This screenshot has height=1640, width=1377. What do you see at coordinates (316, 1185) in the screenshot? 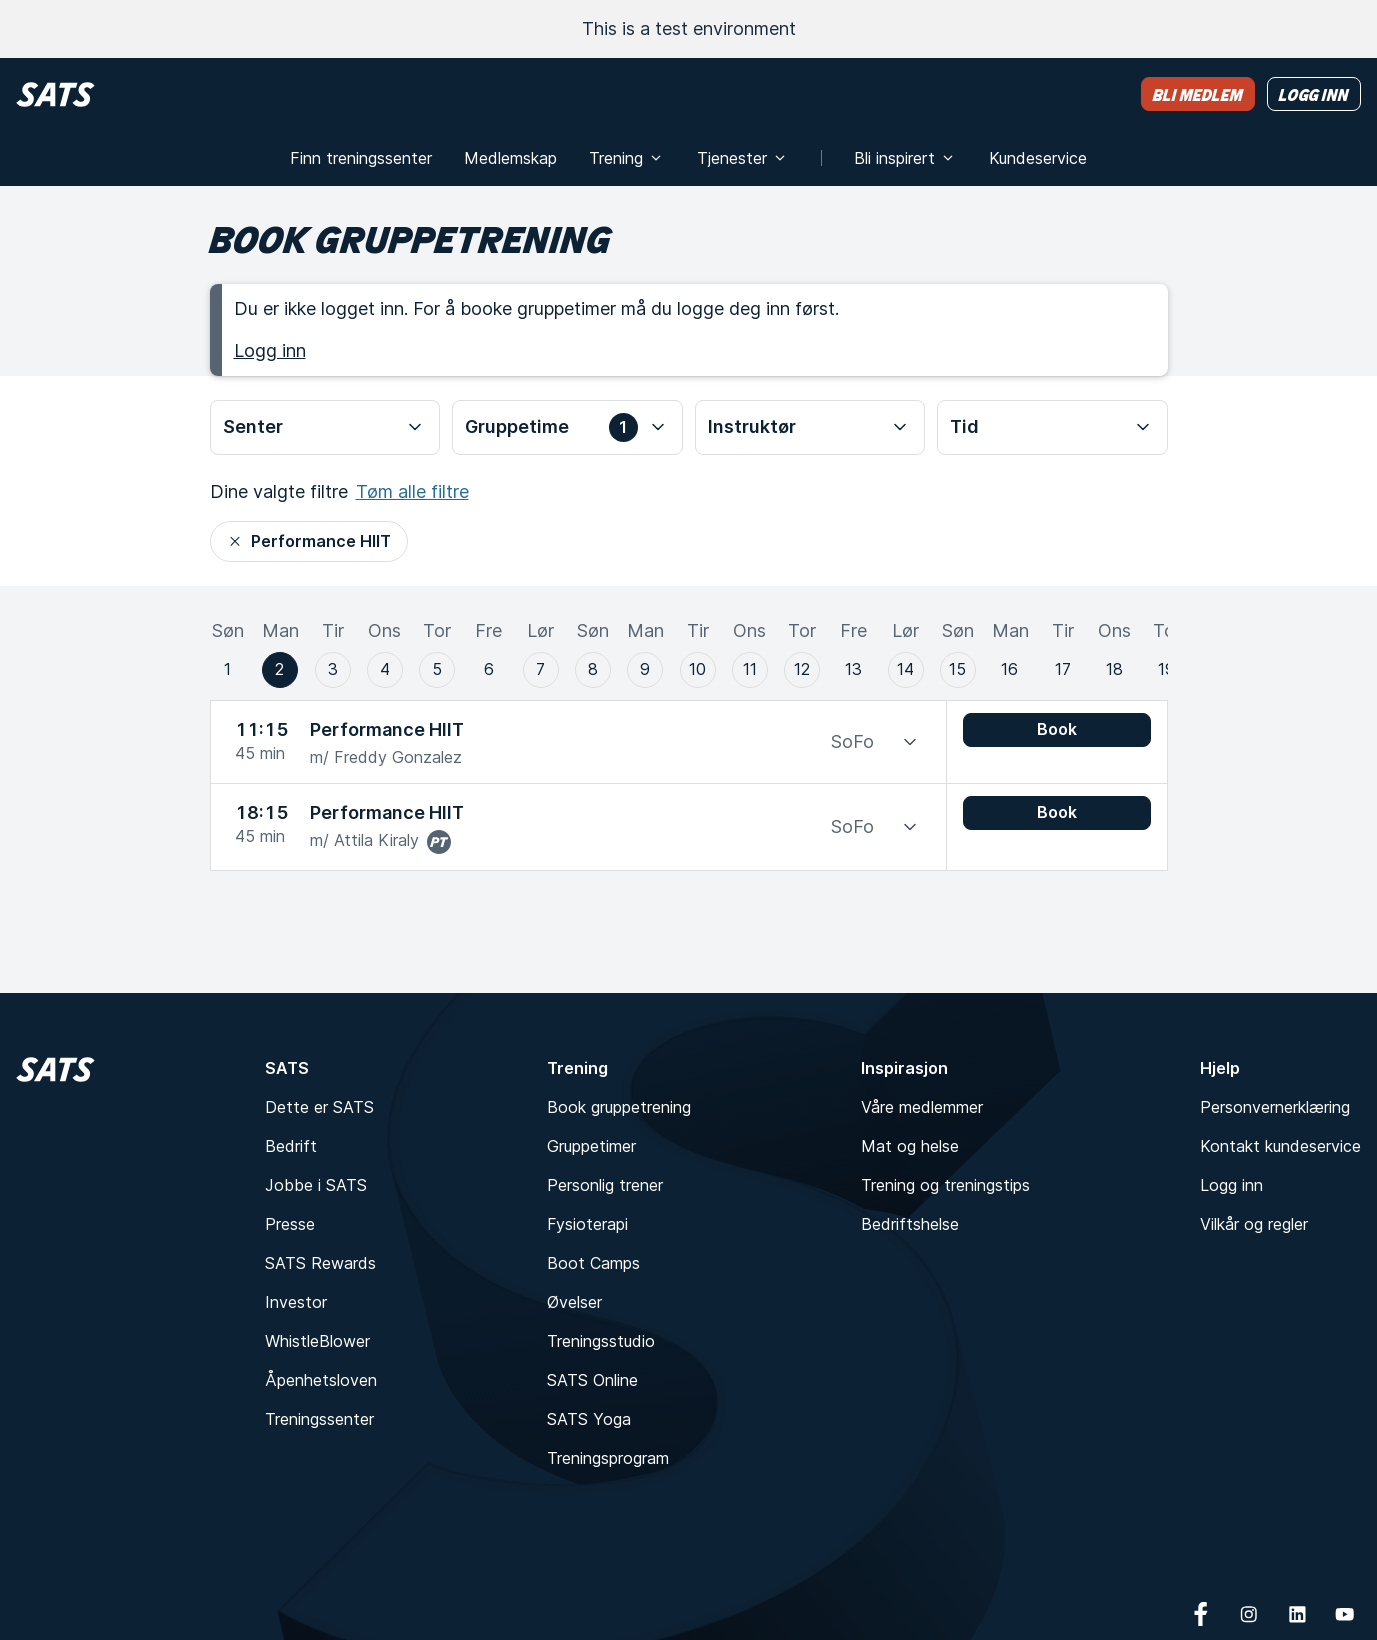
I see `Jobbe i SATS` at bounding box center [316, 1185].